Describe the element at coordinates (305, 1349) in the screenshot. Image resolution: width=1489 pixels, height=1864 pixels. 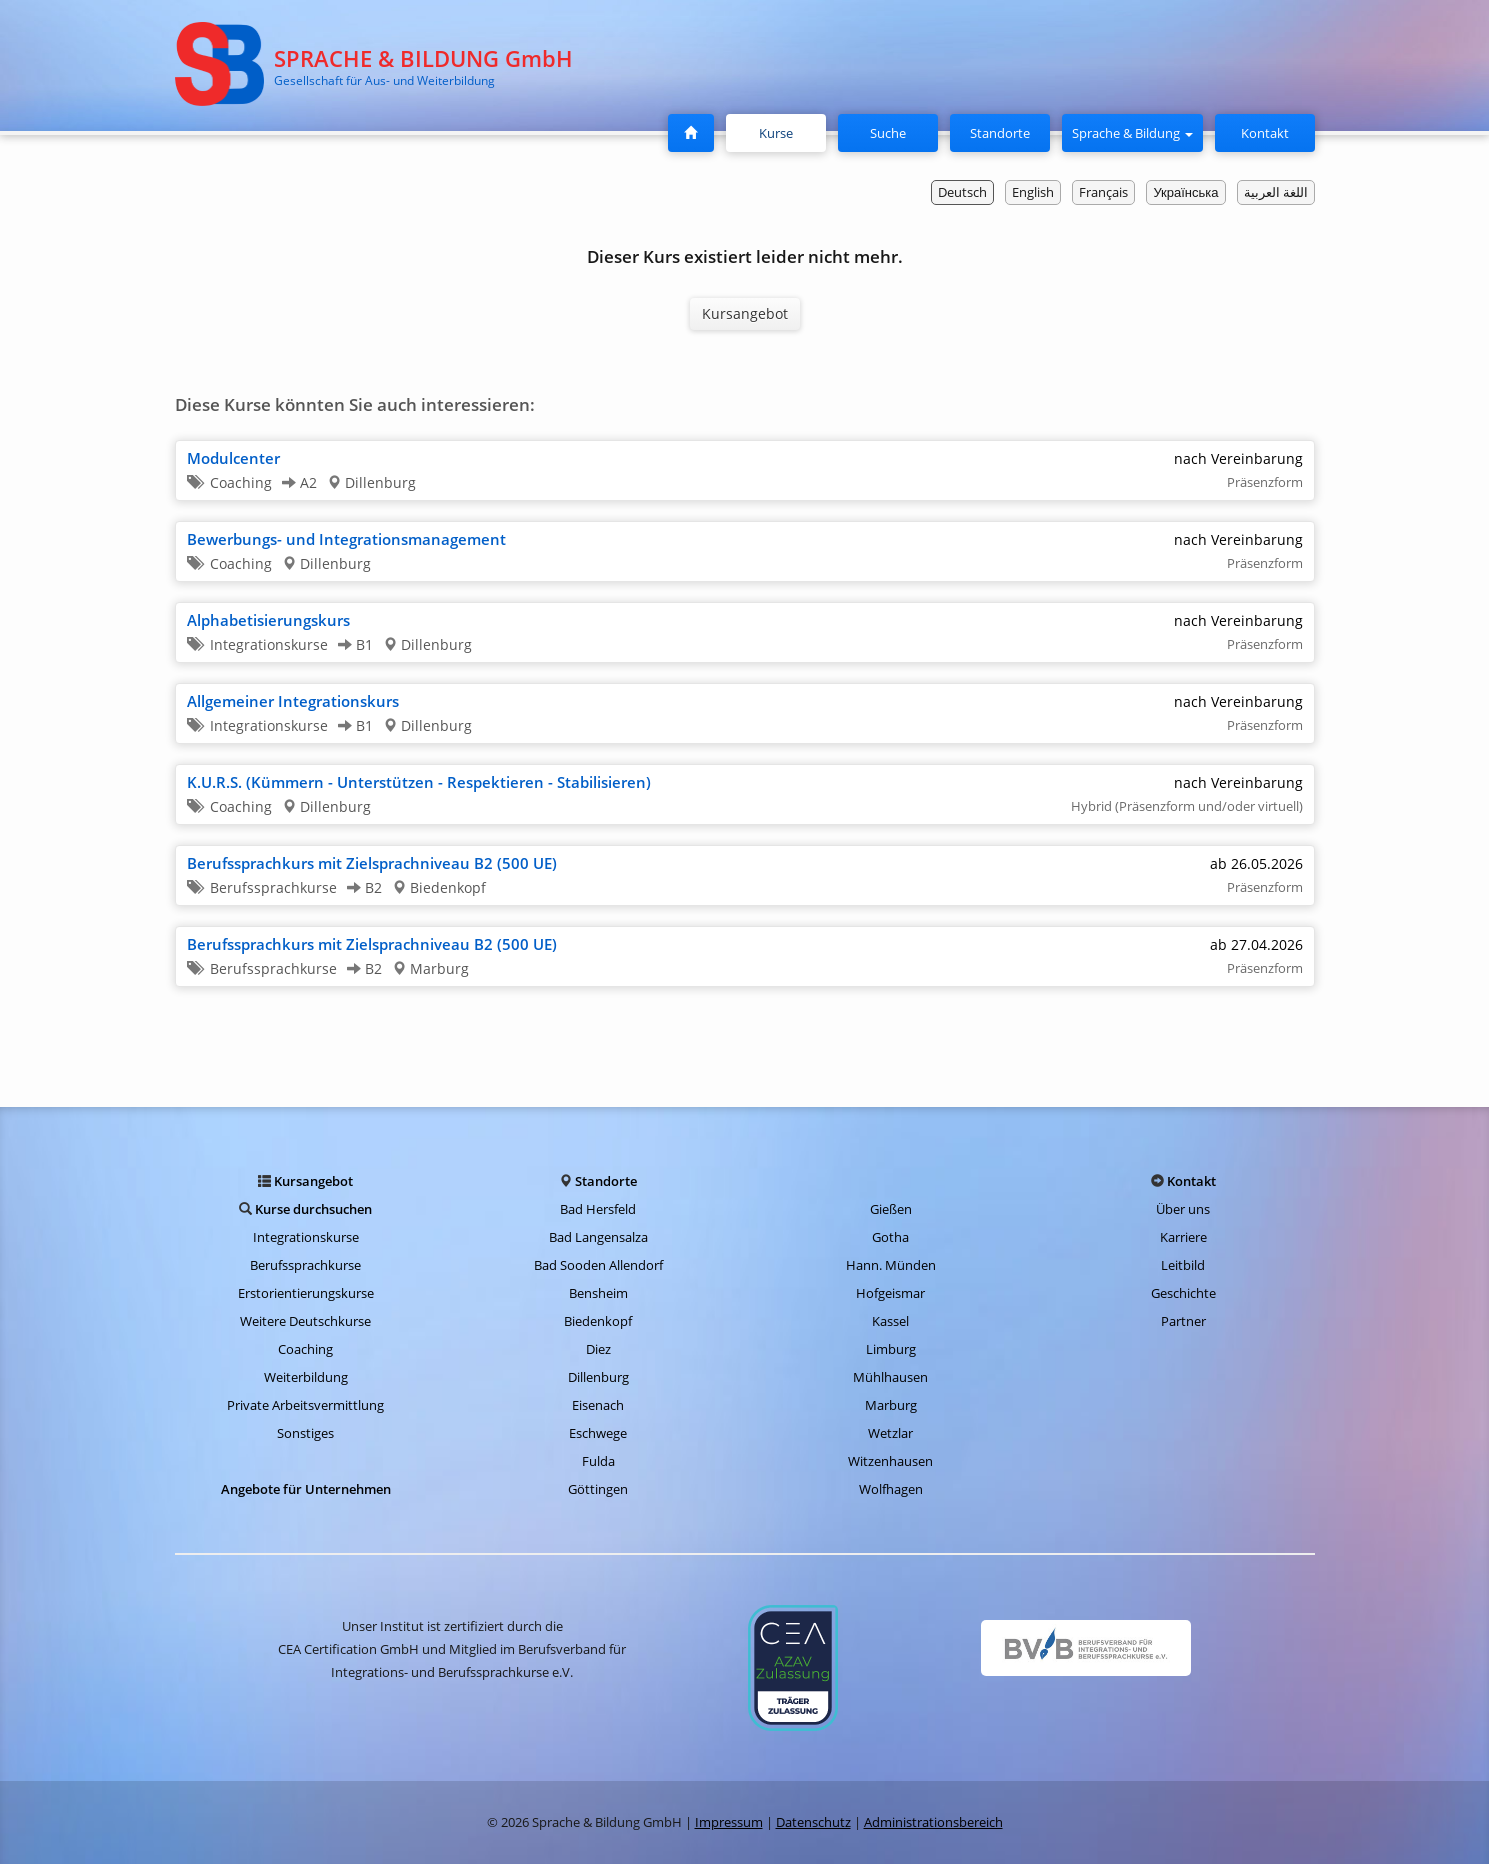
I see `Coaching` at that location.